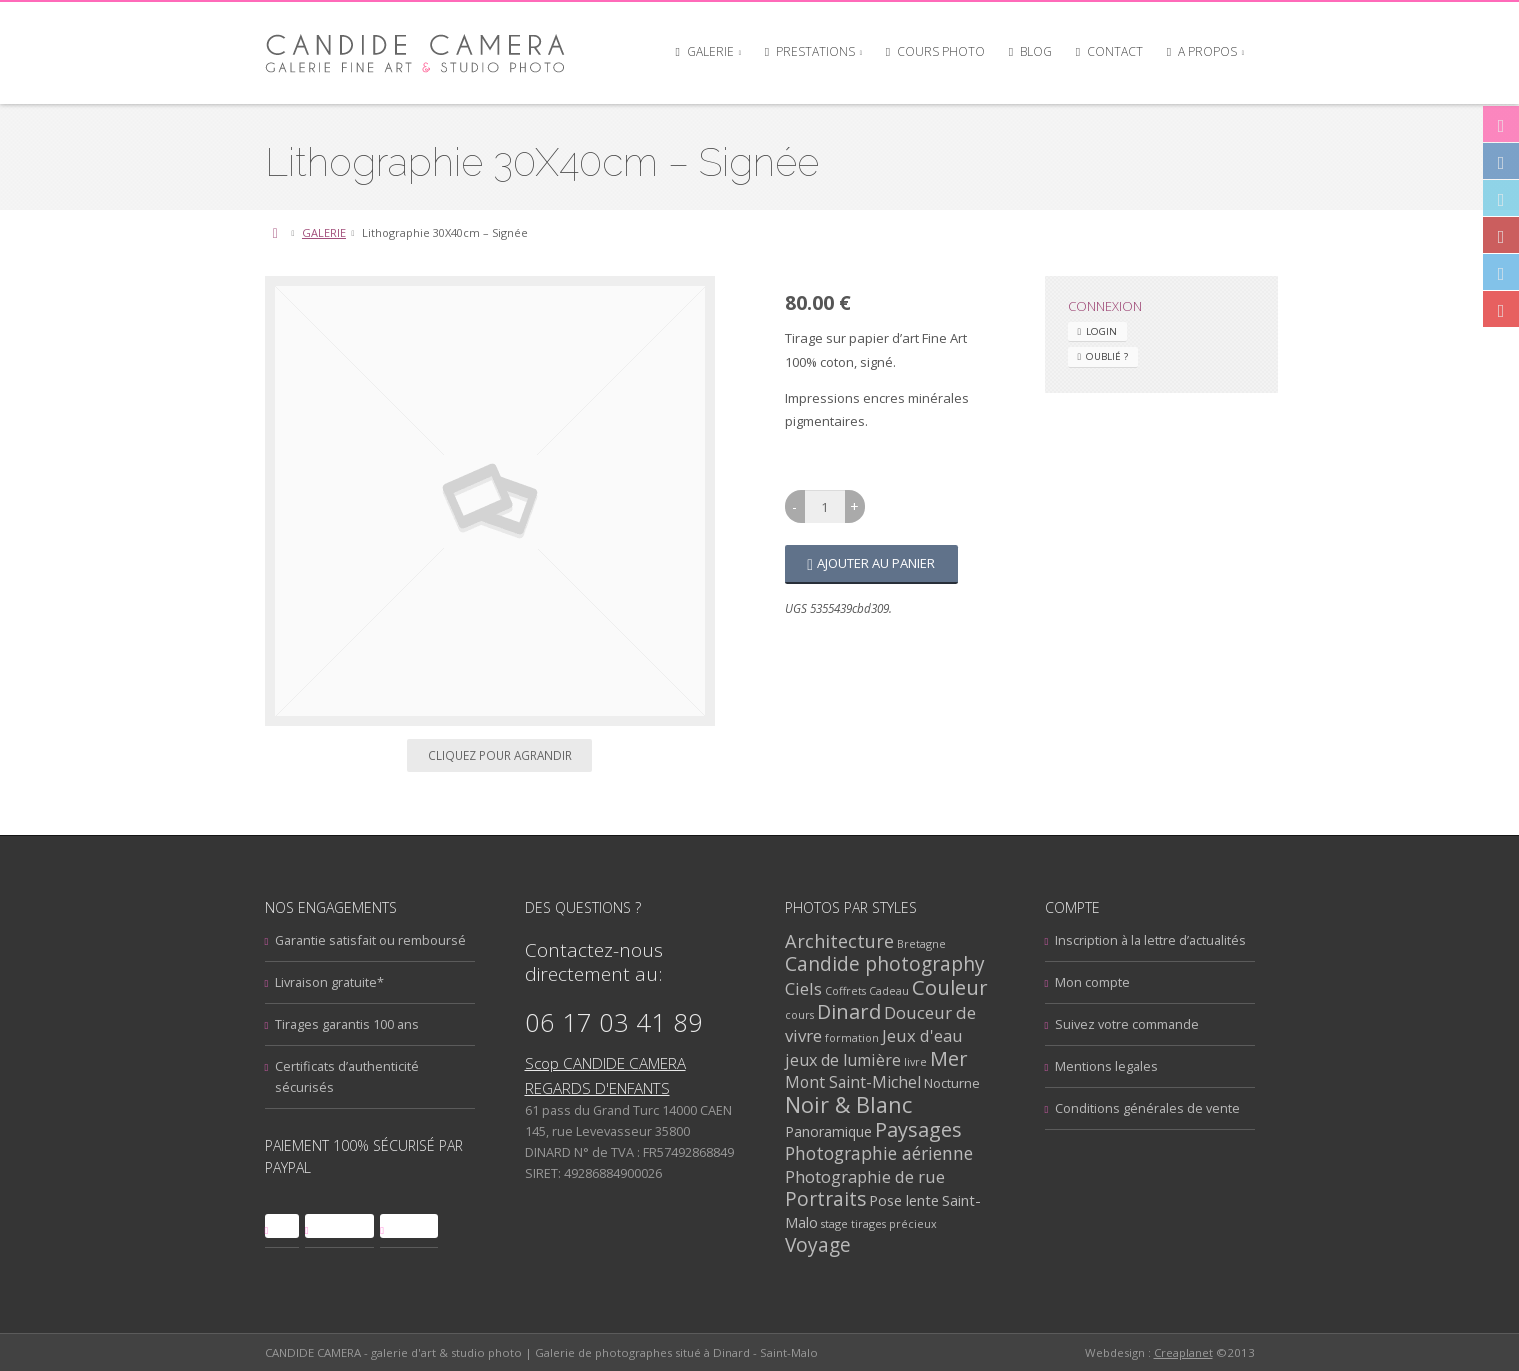 The width and height of the screenshot is (1519, 1371). I want to click on livre, so click(915, 1061).